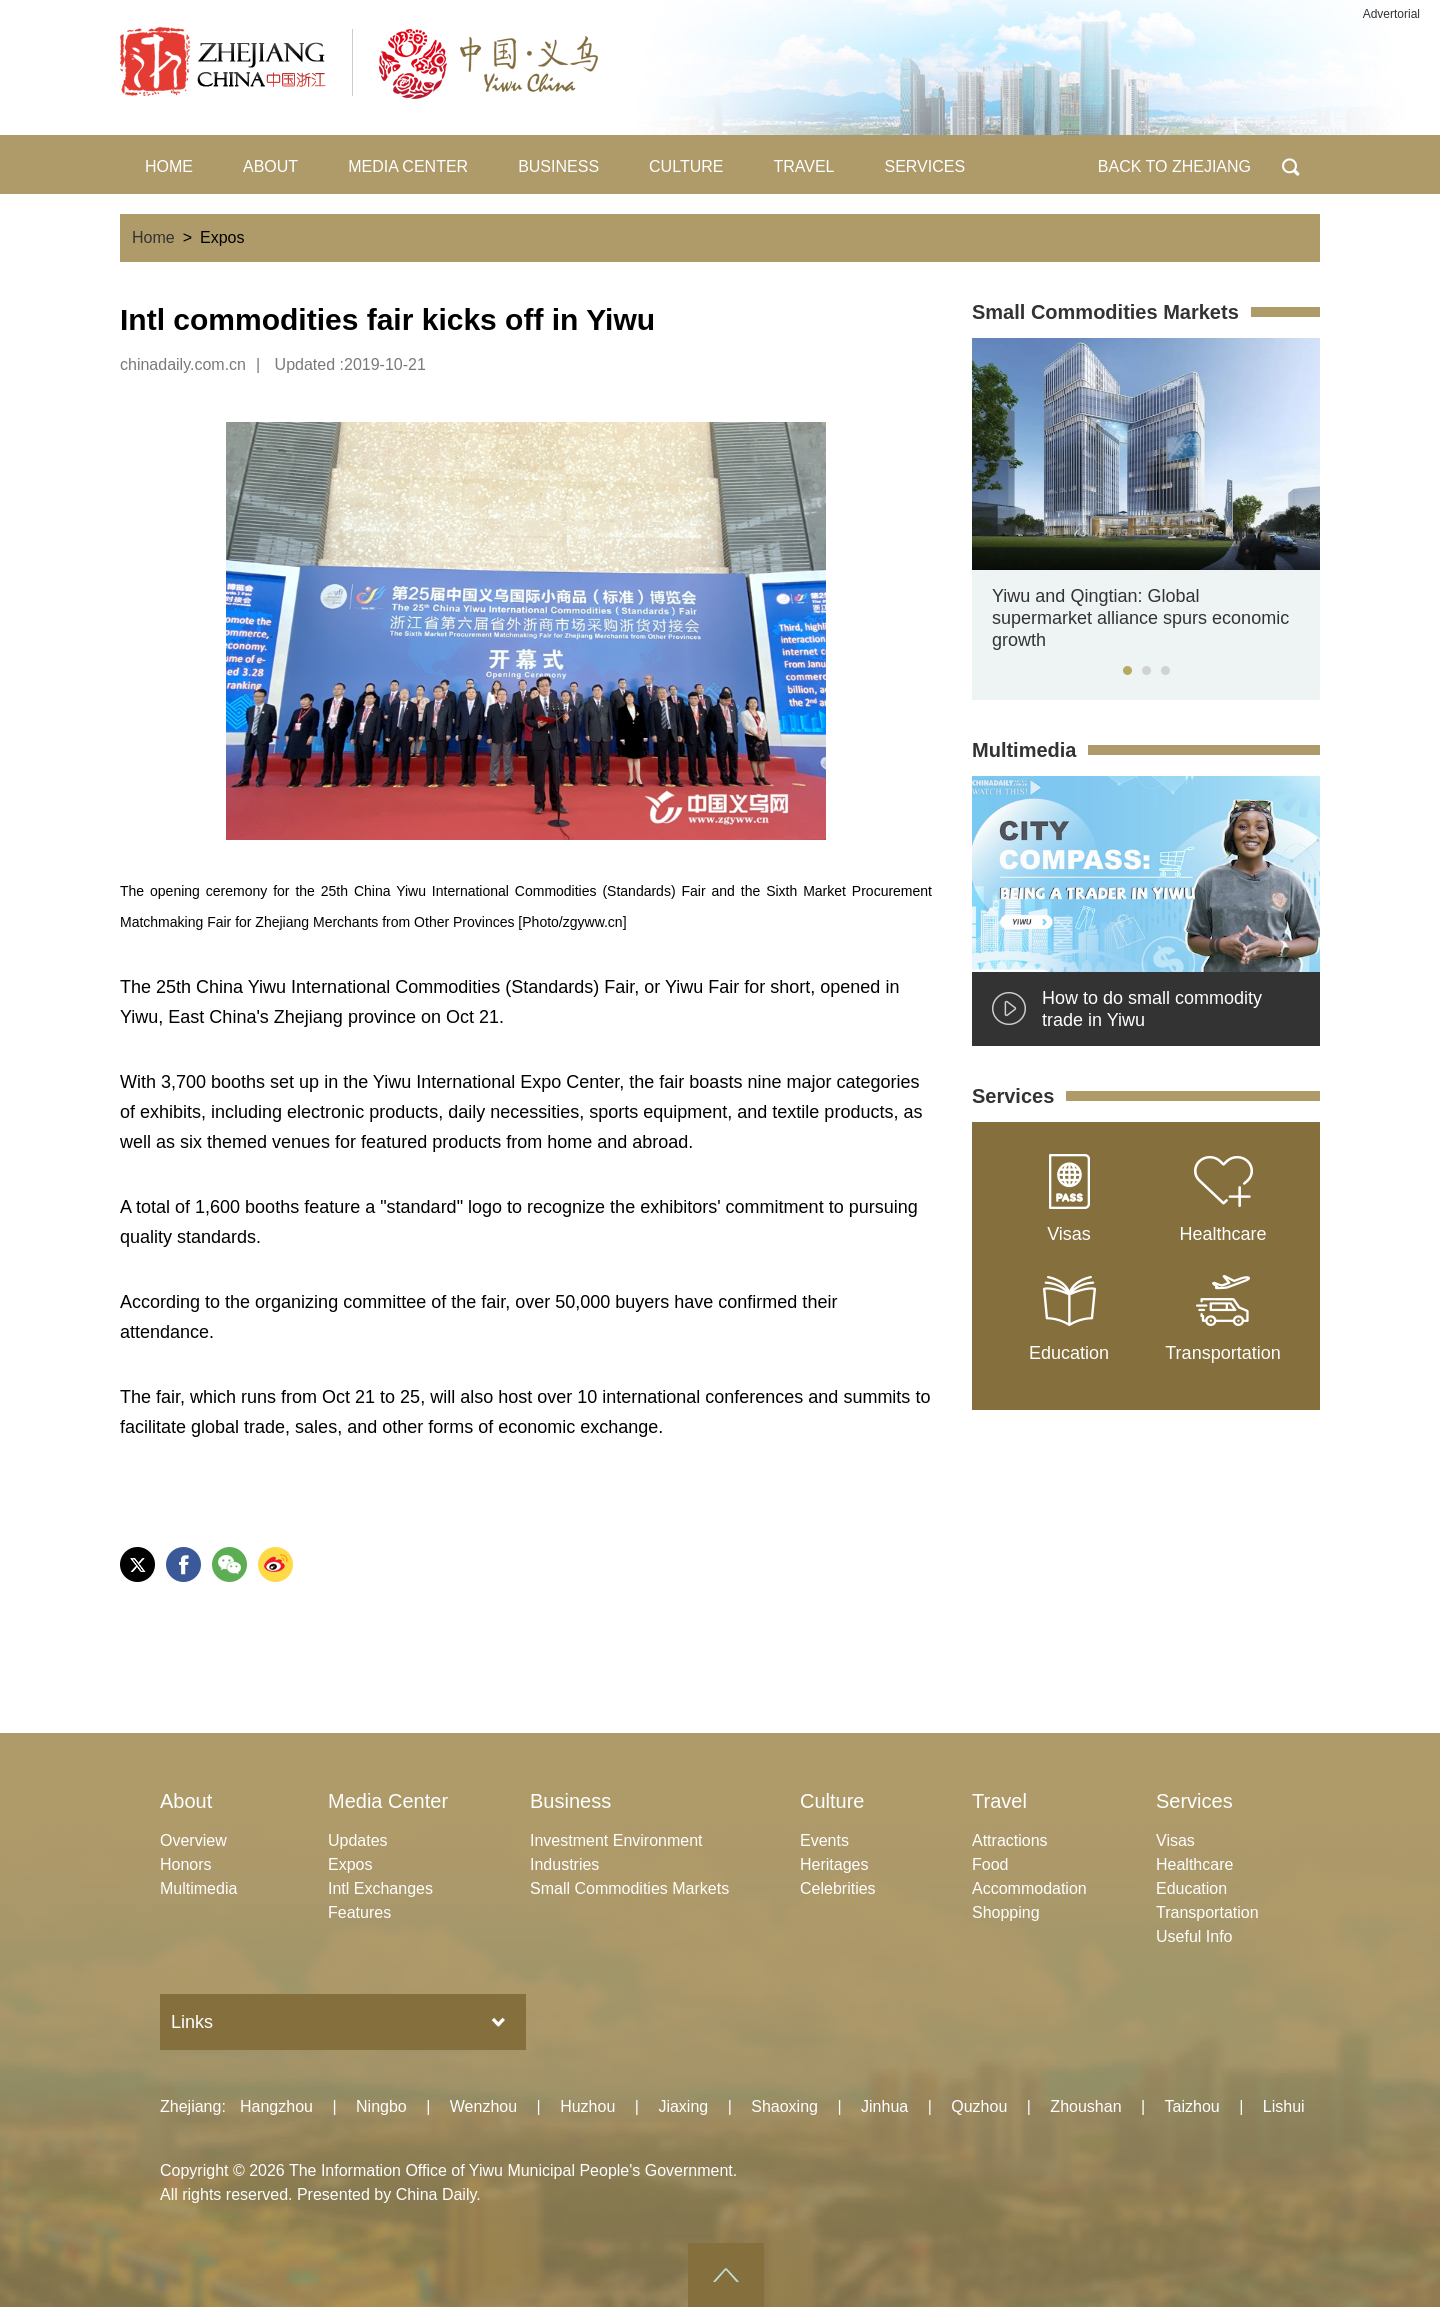  I want to click on Advertorial, so click(1391, 14).